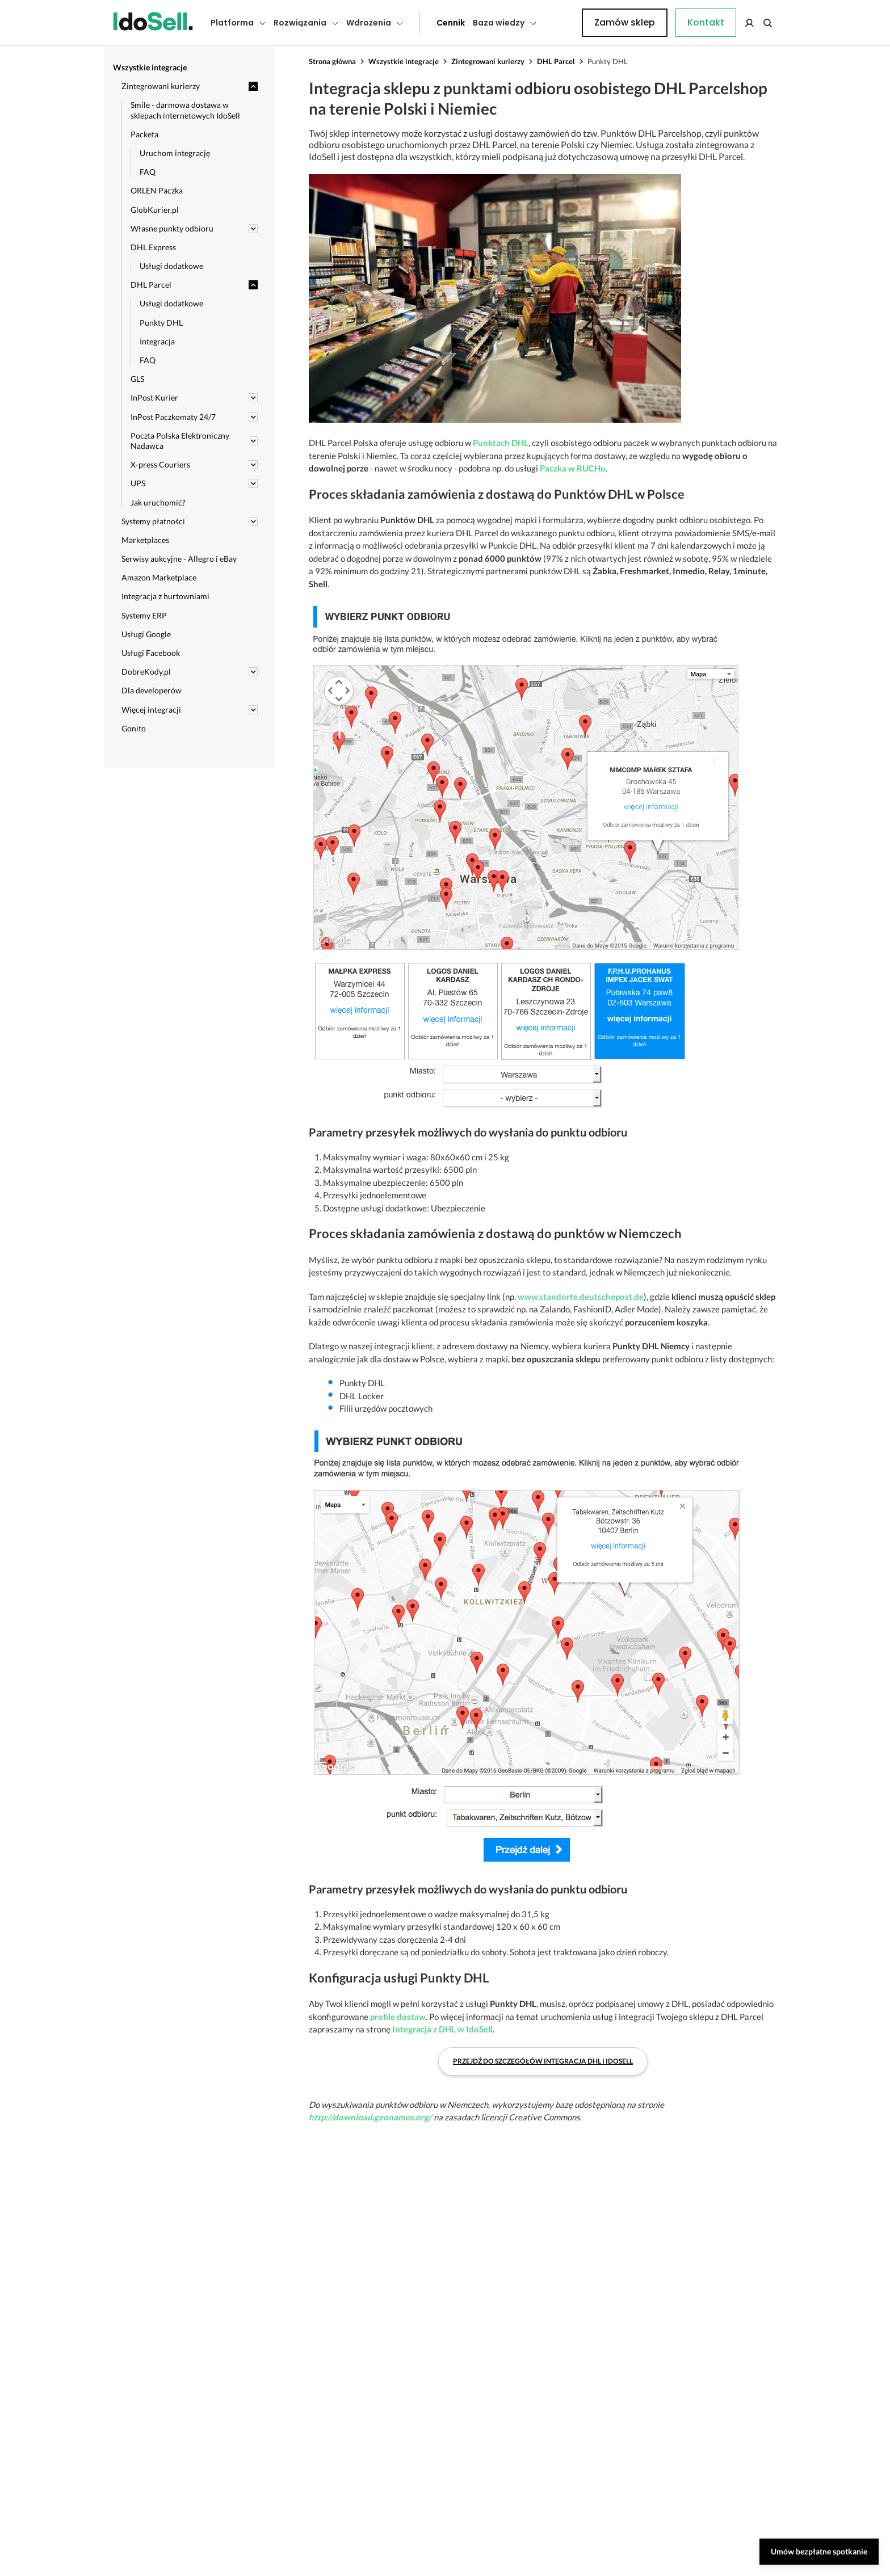 Image resolution: width=890 pixels, height=2576 pixels. What do you see at coordinates (561, 22) in the screenshot?
I see `Kontakt` at bounding box center [561, 22].